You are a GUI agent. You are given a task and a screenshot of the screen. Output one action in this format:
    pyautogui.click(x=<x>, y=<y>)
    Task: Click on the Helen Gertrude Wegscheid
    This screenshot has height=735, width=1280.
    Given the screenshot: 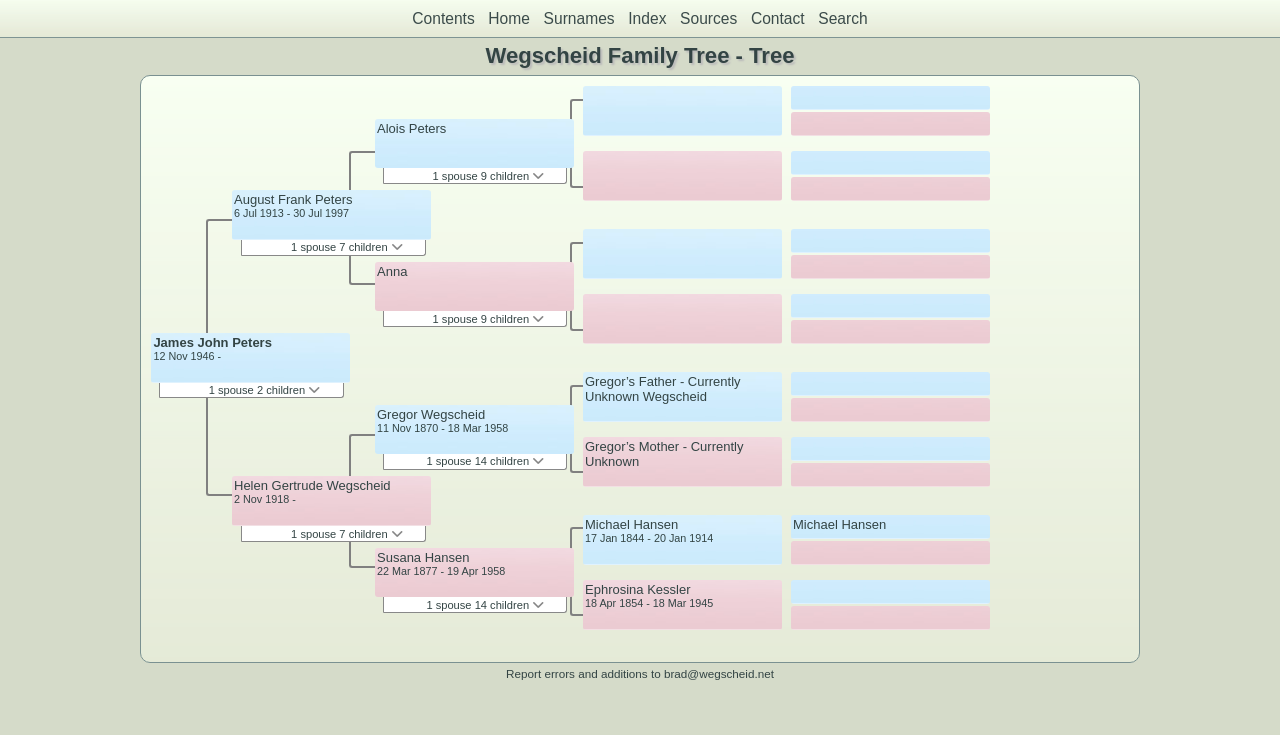 What is the action you would take?
    pyautogui.click(x=312, y=485)
    